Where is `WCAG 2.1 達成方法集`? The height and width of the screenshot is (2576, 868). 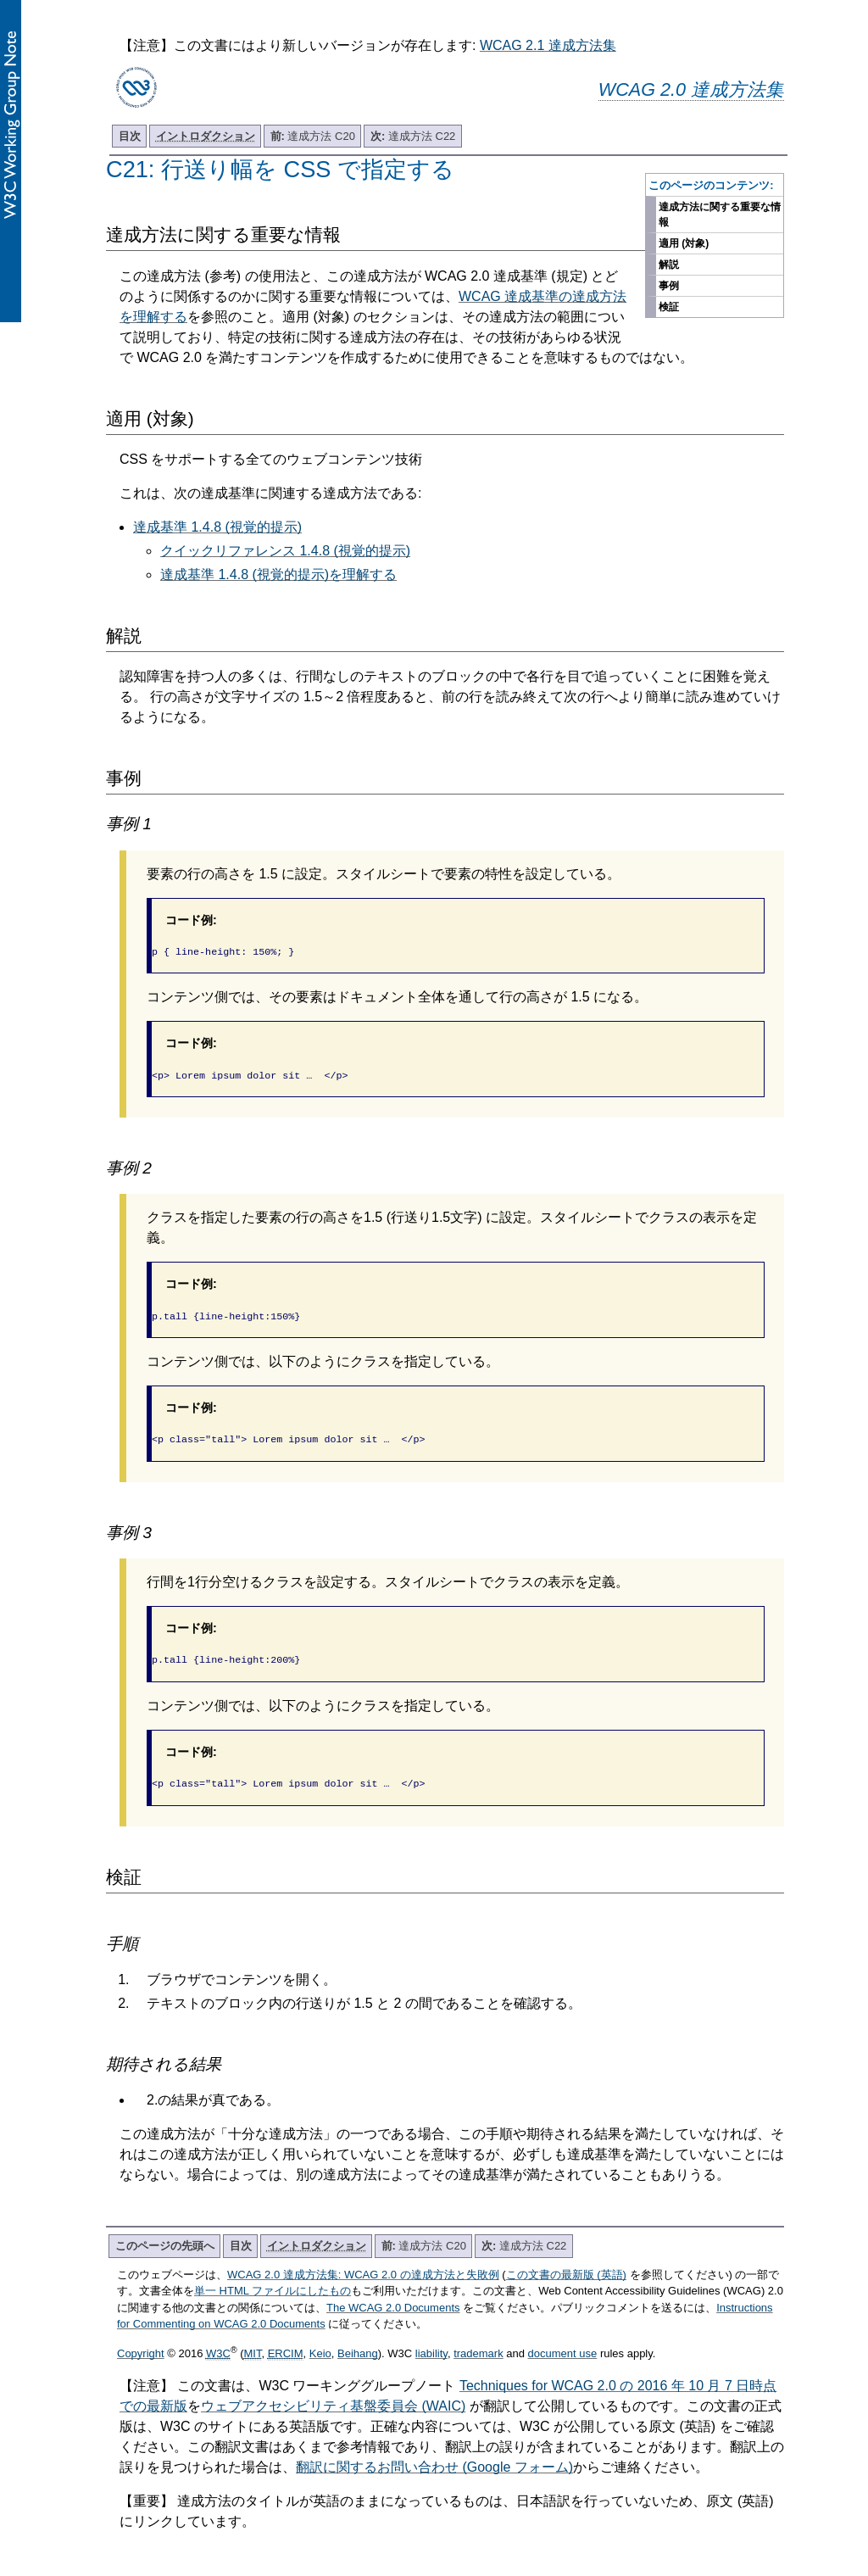 WCAG 2.1 達成方法集 is located at coordinates (548, 45).